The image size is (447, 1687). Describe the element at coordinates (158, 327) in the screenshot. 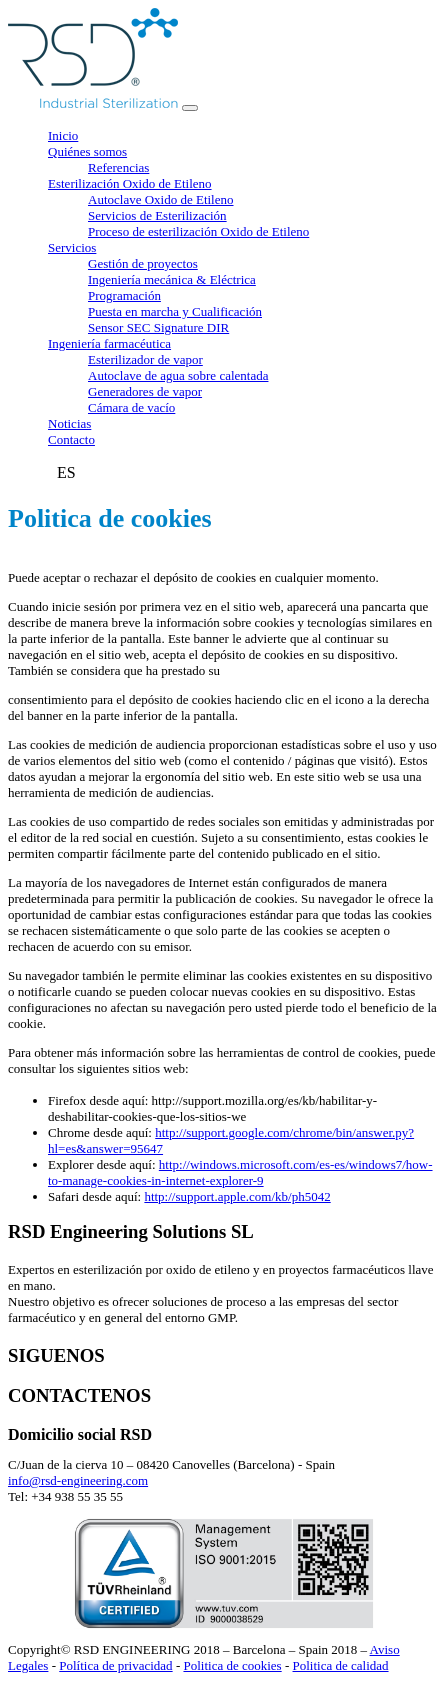

I see `Sensor SEC Signature DIR` at that location.